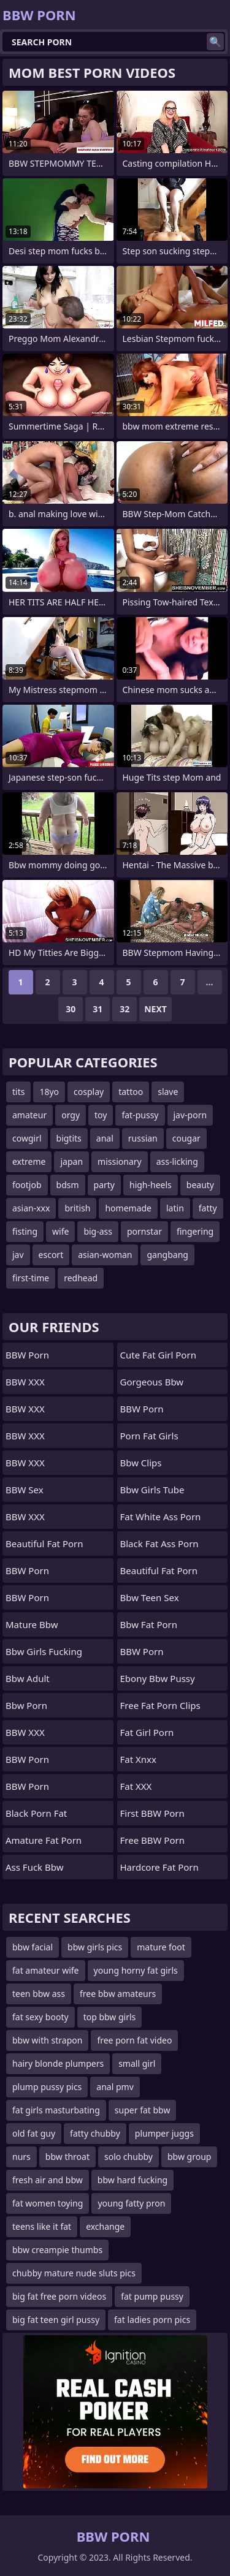 The image size is (230, 2576). I want to click on pornstar, so click(144, 1231).